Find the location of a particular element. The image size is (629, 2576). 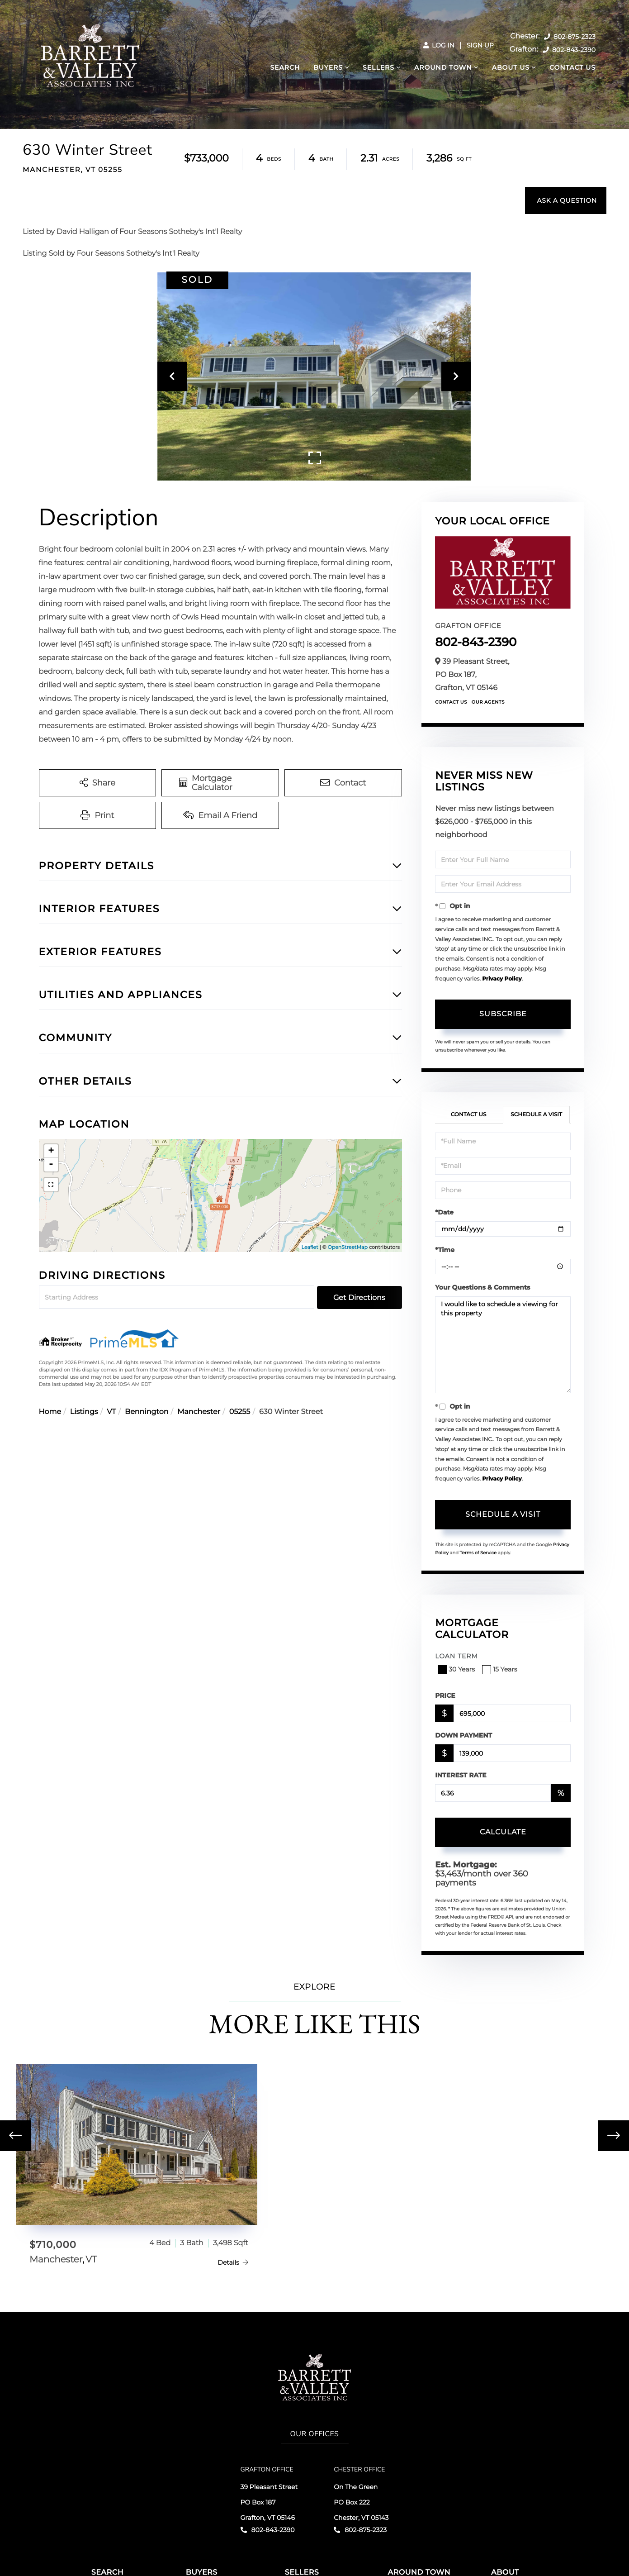

39 Pleasant Street PO Box 187 Grafton, VT 05146 is located at coordinates (269, 2502).